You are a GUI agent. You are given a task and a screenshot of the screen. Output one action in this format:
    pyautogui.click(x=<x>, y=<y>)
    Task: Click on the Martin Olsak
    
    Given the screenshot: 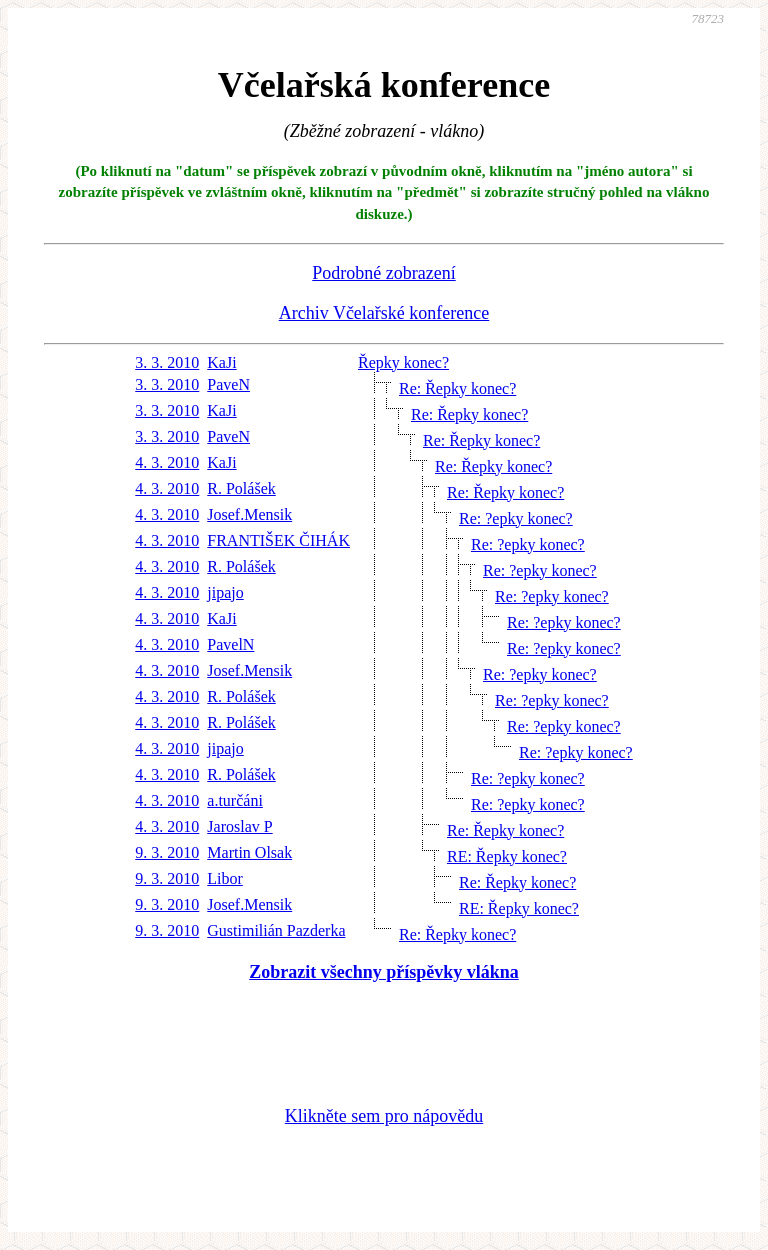 What is the action you would take?
    pyautogui.click(x=249, y=852)
    